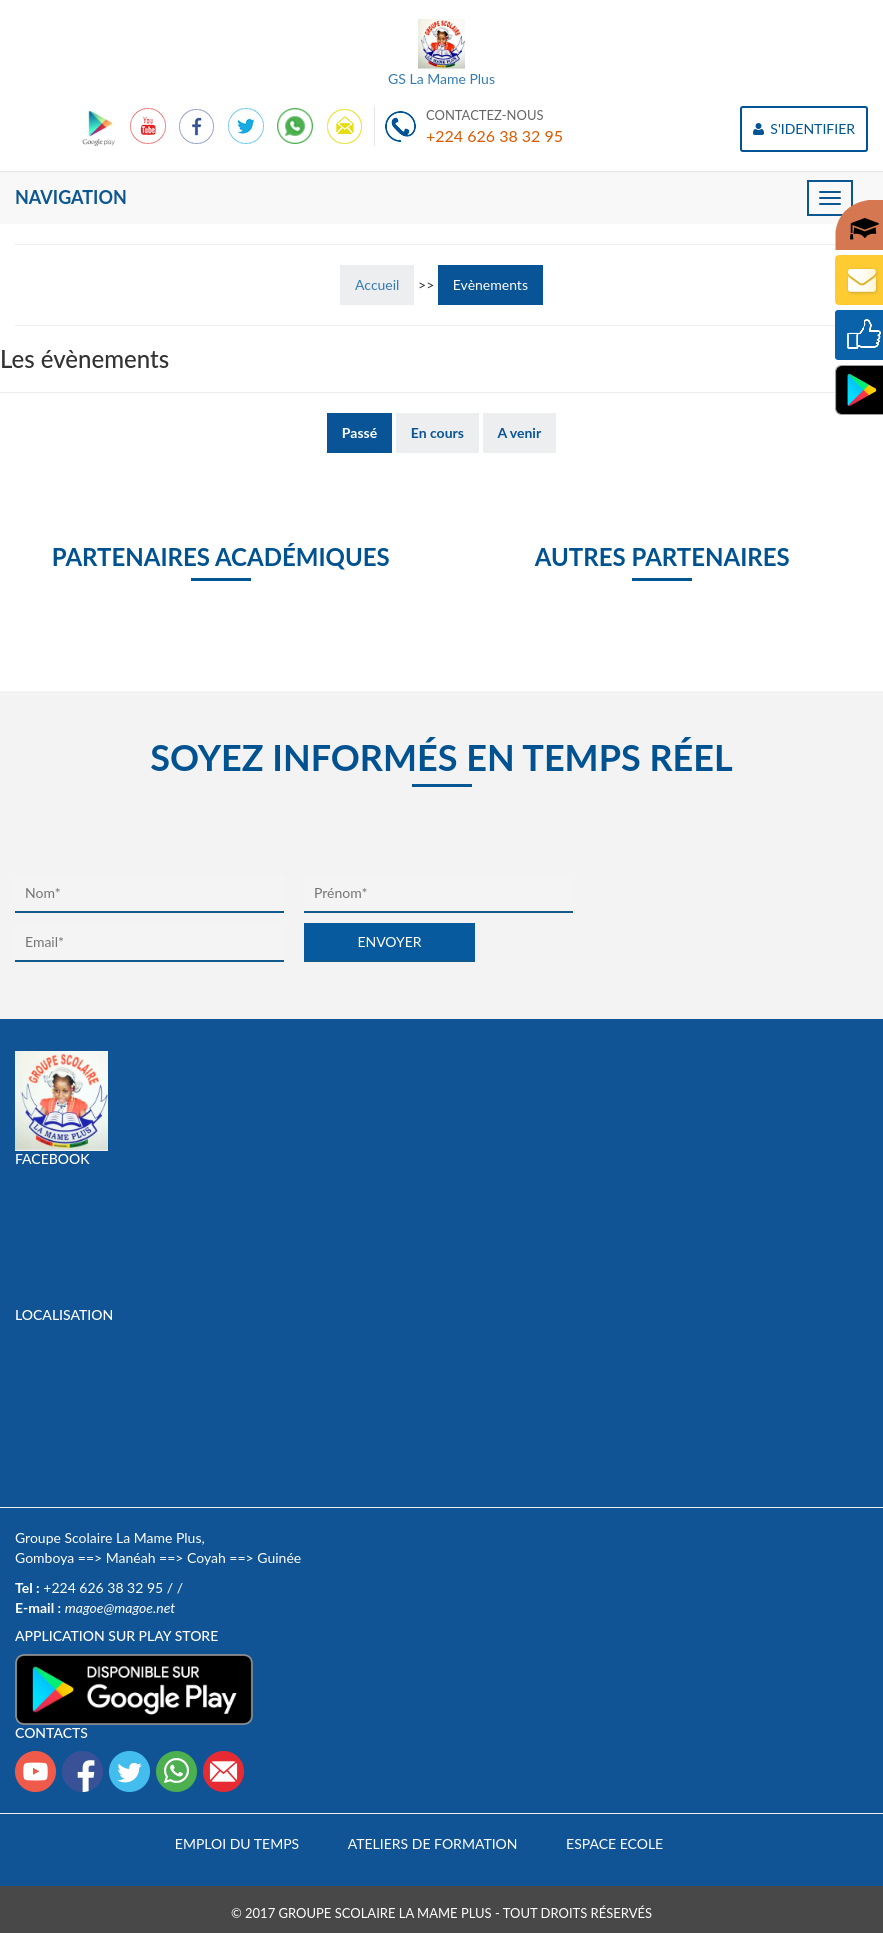 This screenshot has height=1933, width=883. Describe the element at coordinates (131, 1557) in the screenshot. I see `Manéah` at that location.